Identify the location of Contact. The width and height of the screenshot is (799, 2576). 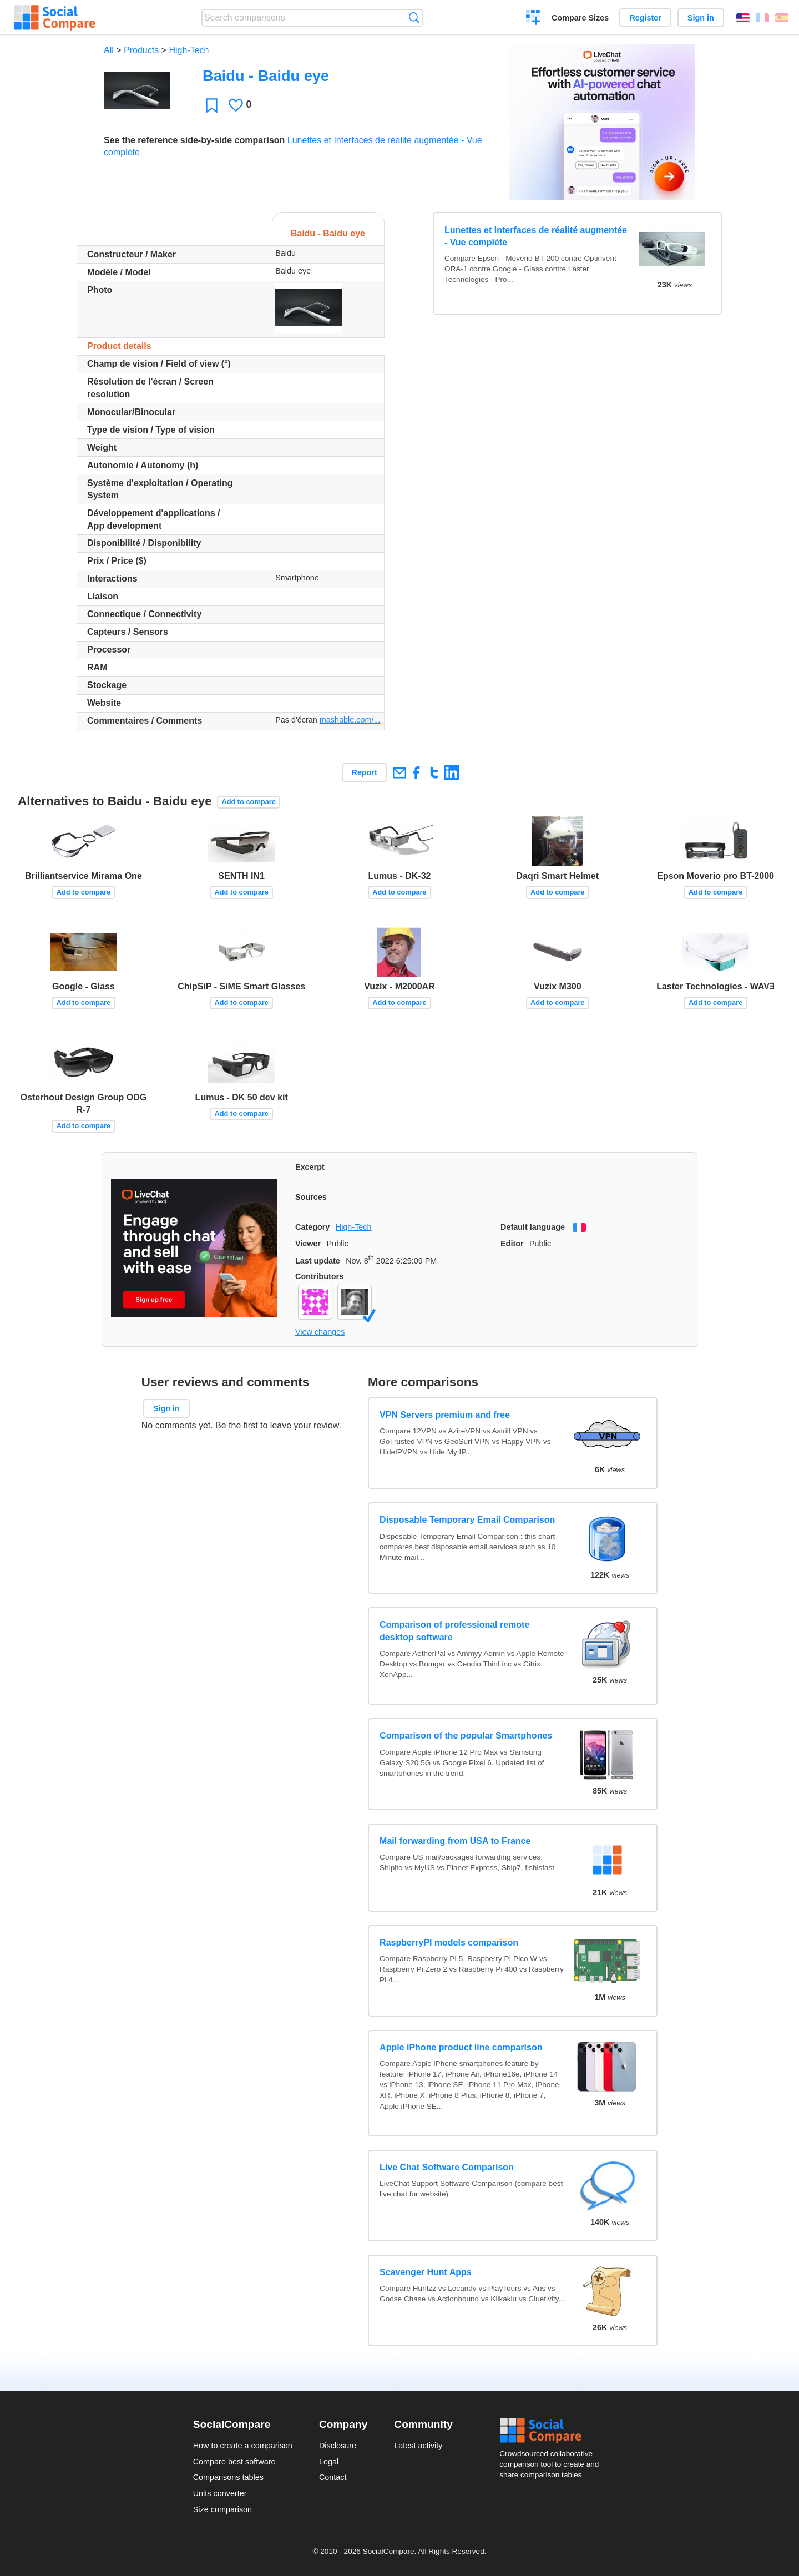
(333, 2477).